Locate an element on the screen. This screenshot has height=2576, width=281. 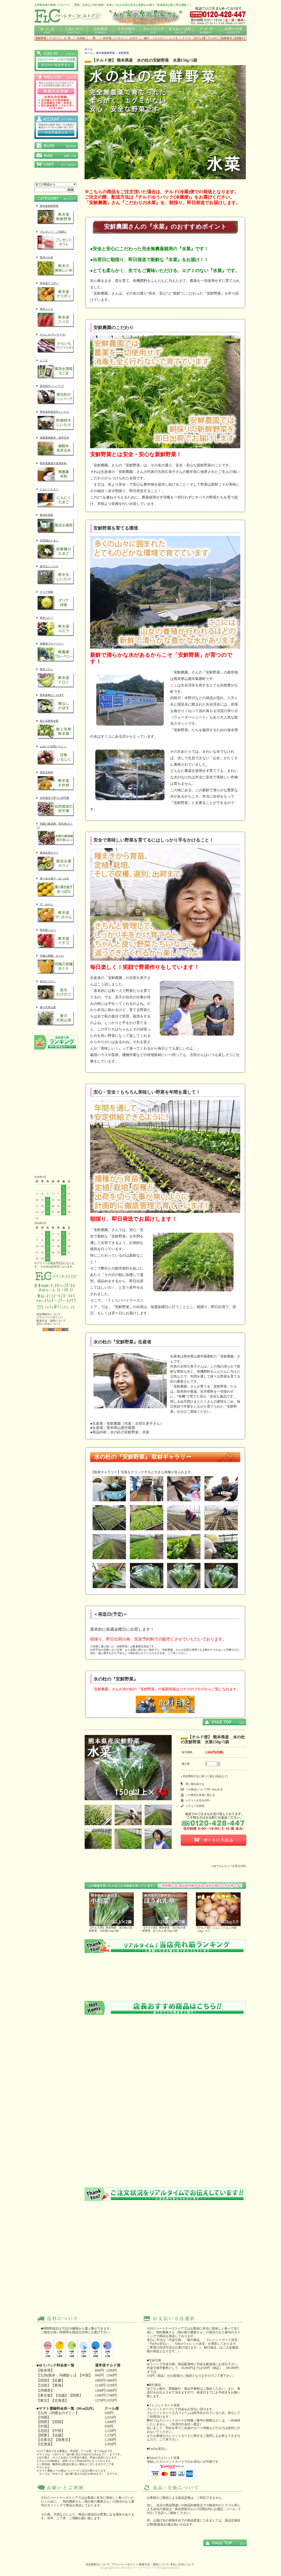
プレゼント is located at coordinates (54, 38).